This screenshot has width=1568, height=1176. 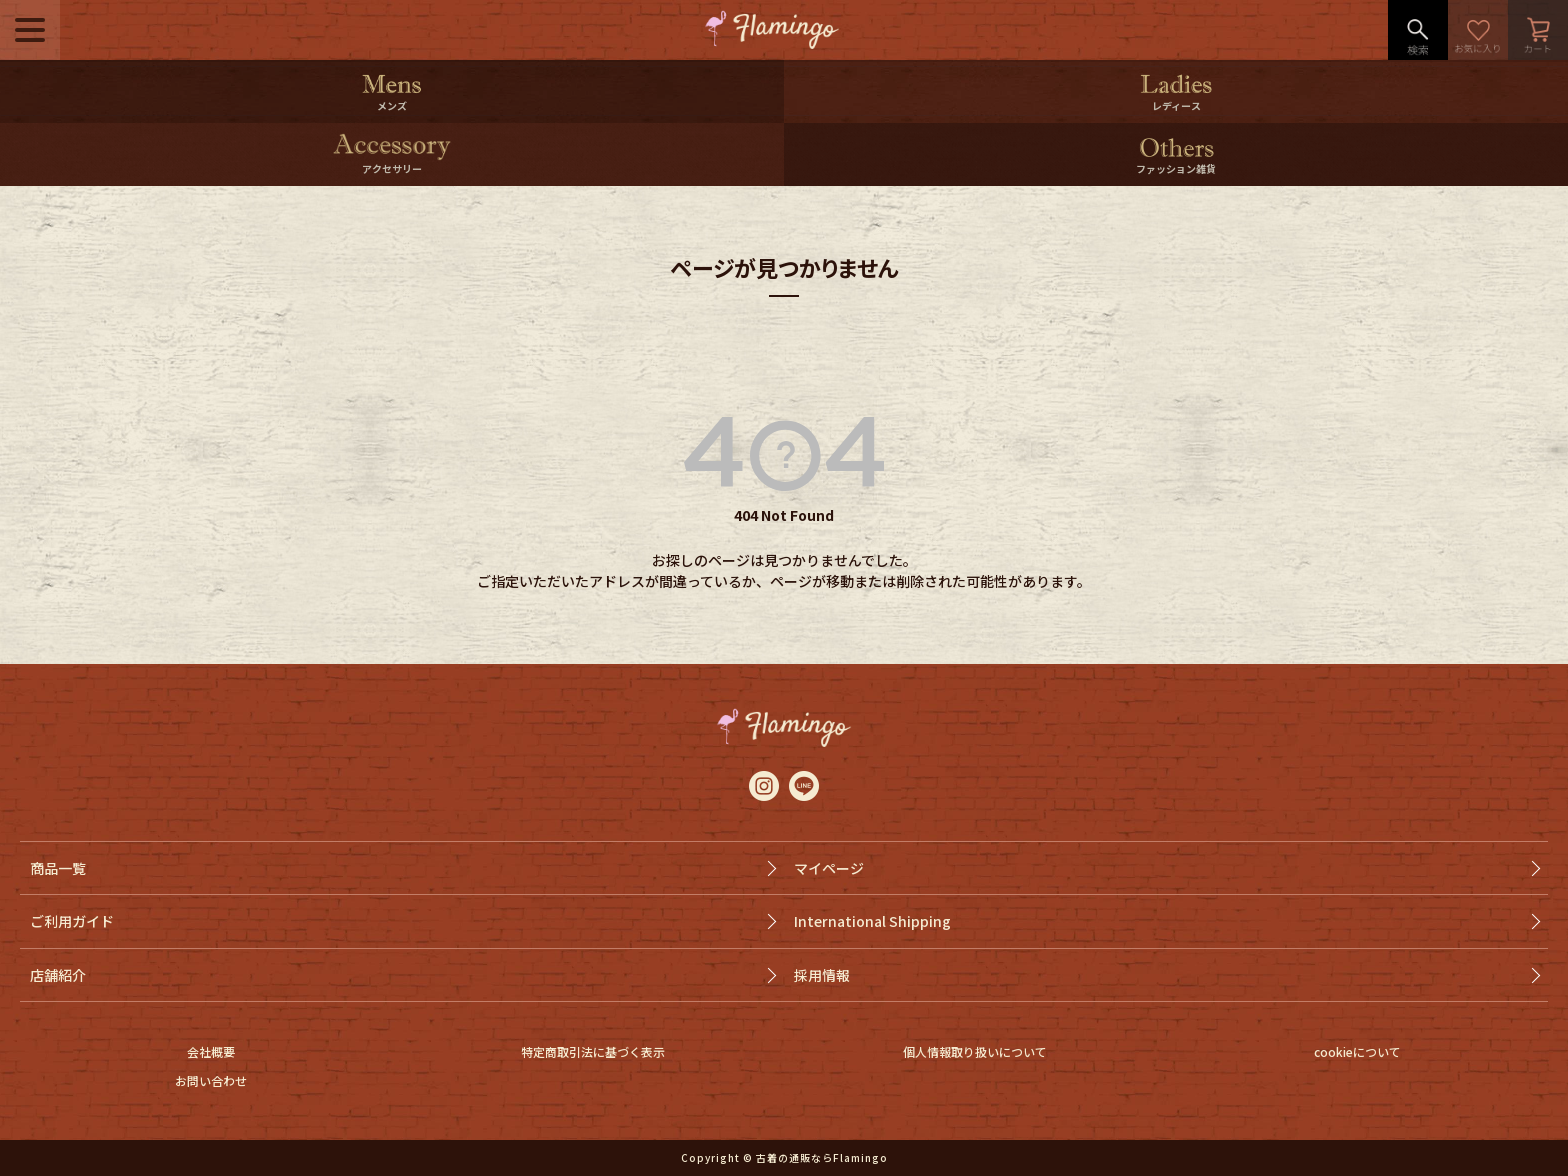 I want to click on メンズ, so click(x=392, y=105).